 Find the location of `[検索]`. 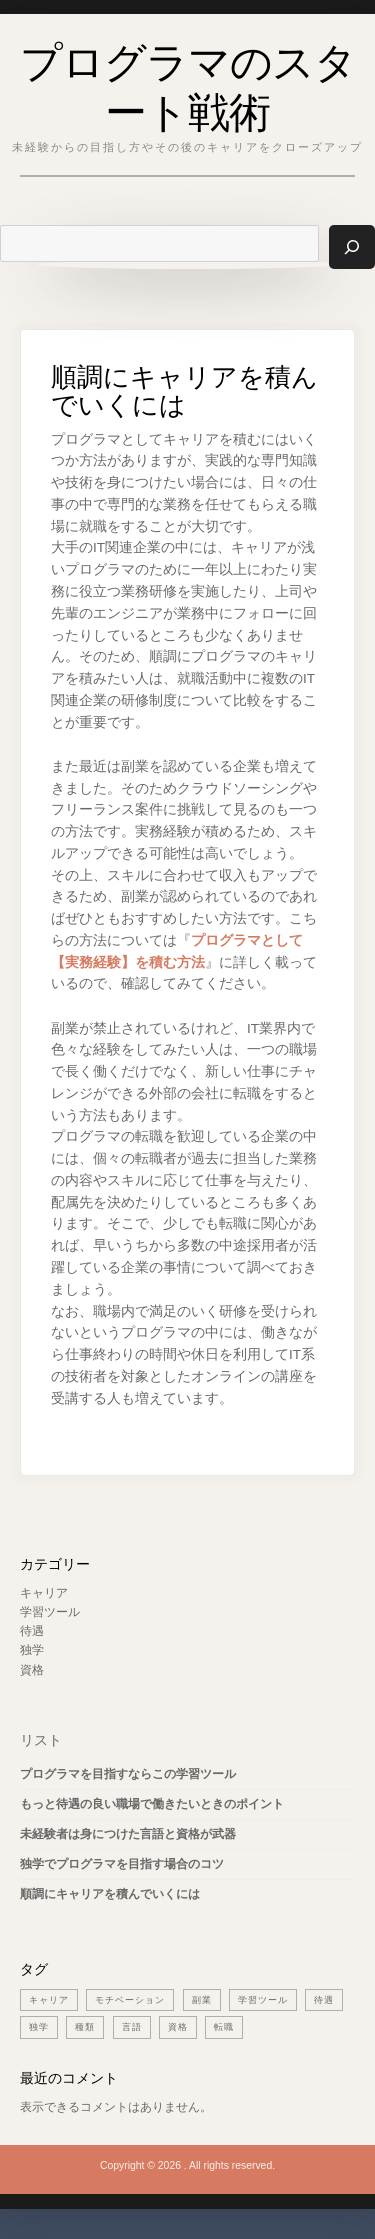

[検索] is located at coordinates (352, 246).